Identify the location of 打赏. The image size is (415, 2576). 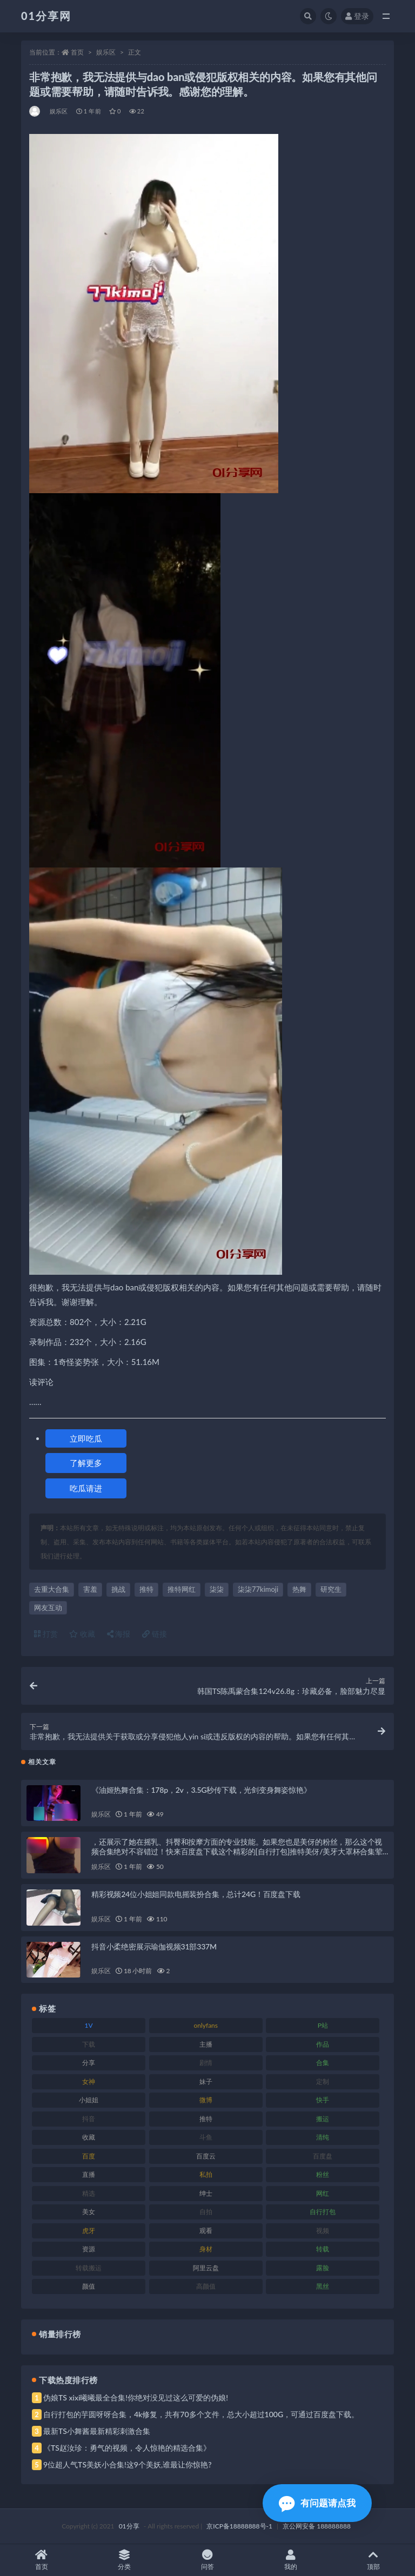
(46, 1633).